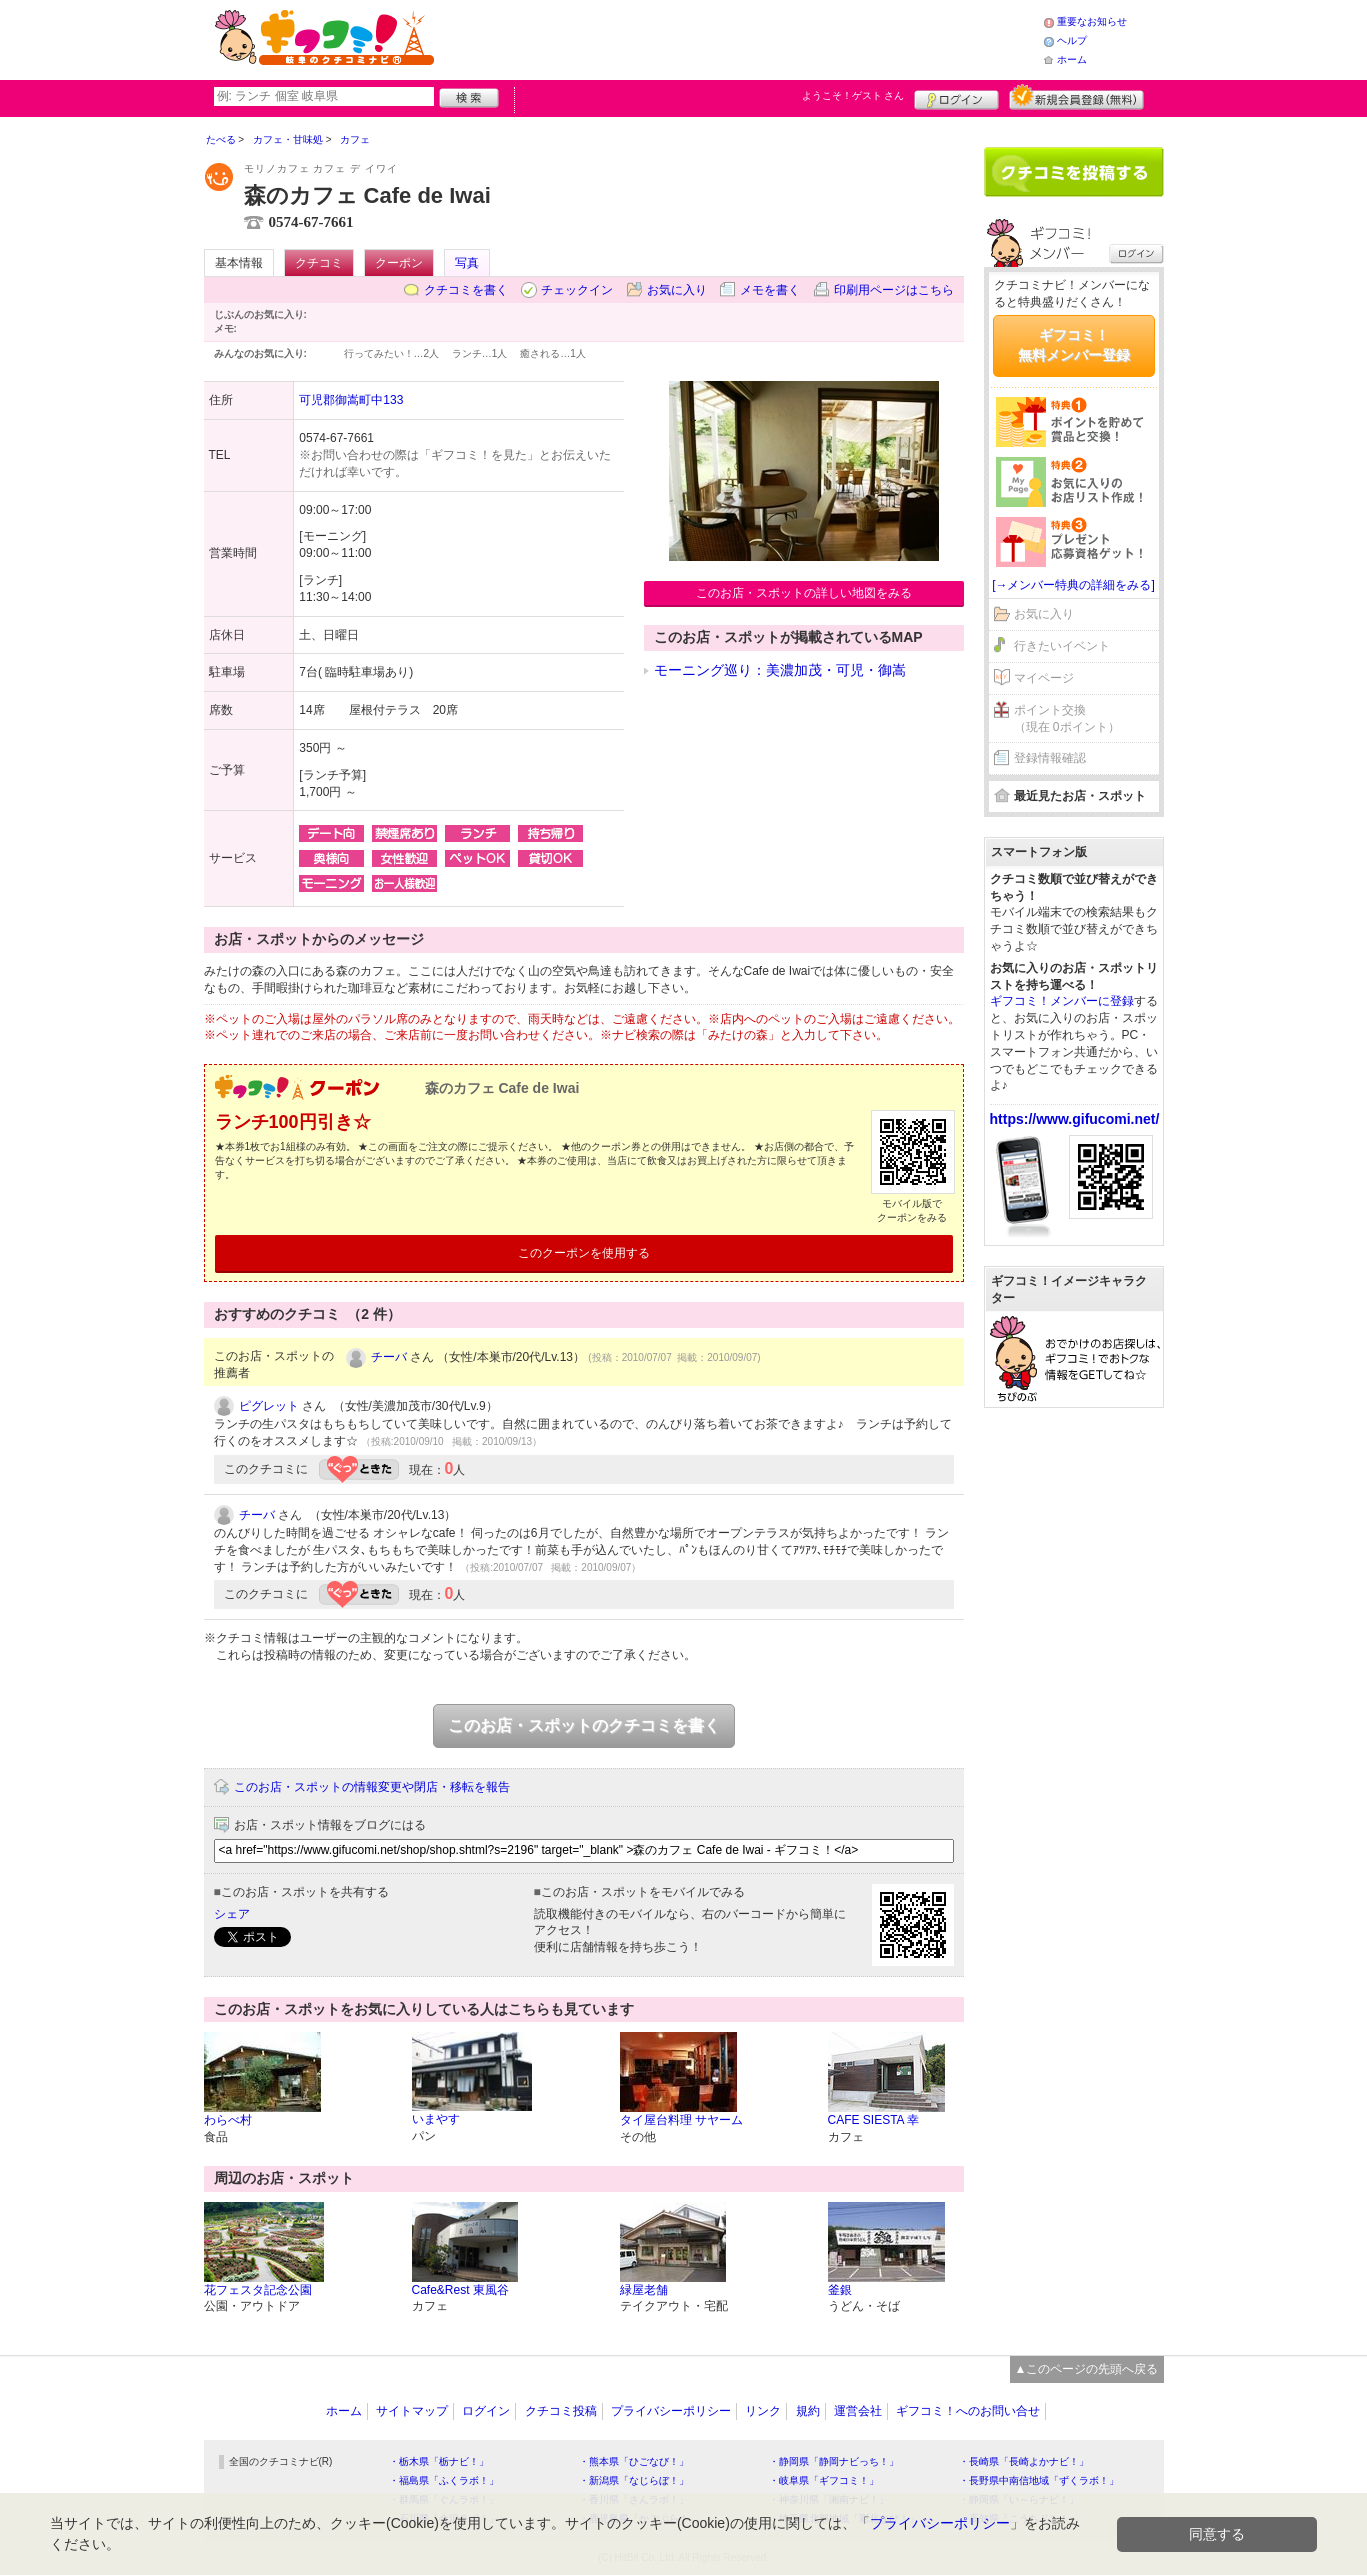 This screenshot has width=1367, height=2575. What do you see at coordinates (439, 2461) in the screenshot?
I see `・栃木県「栃ナビ！」` at bounding box center [439, 2461].